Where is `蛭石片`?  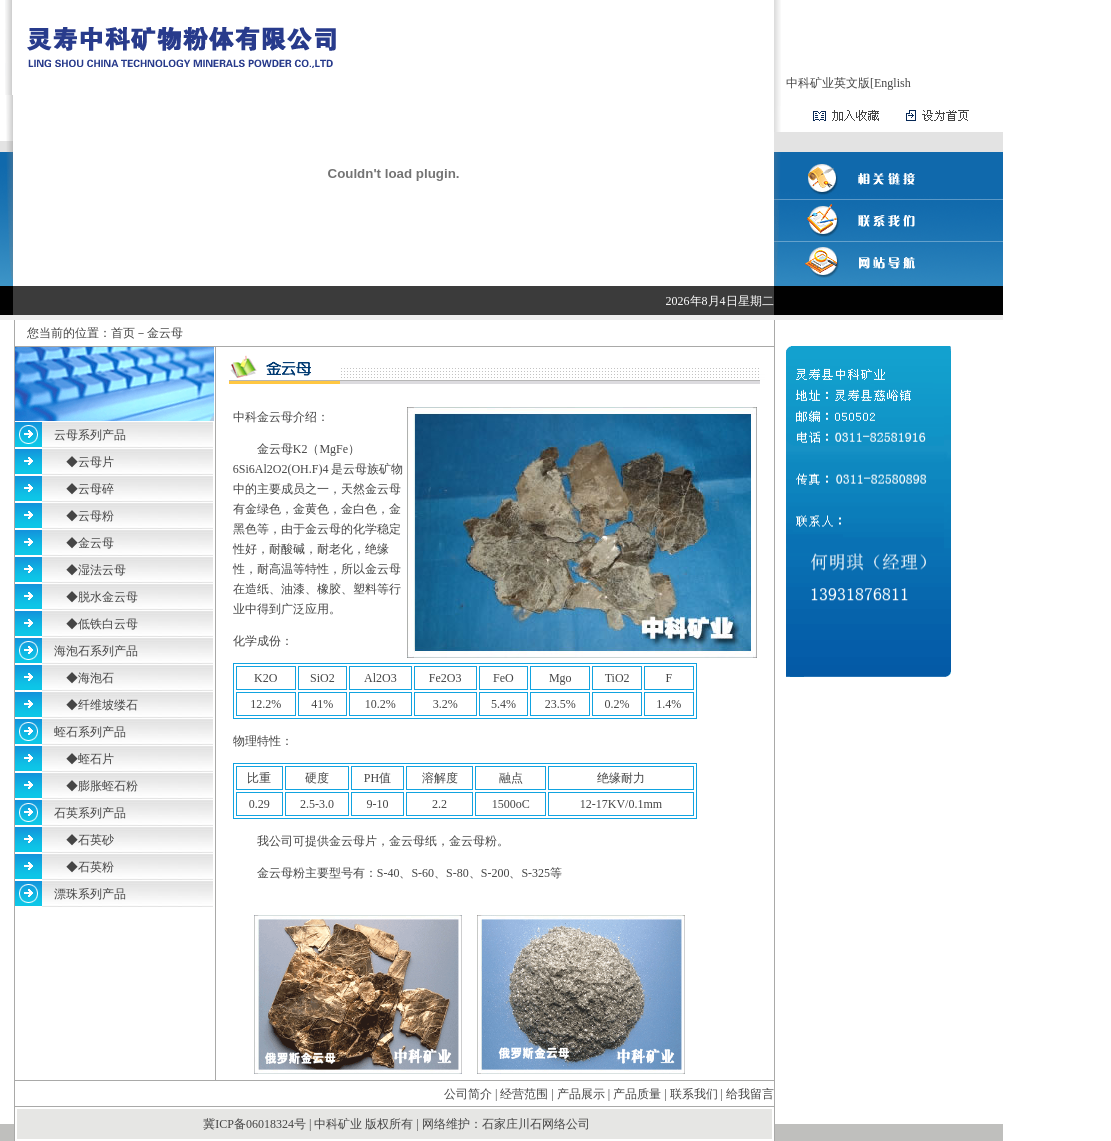 蛭石片 is located at coordinates (96, 759).